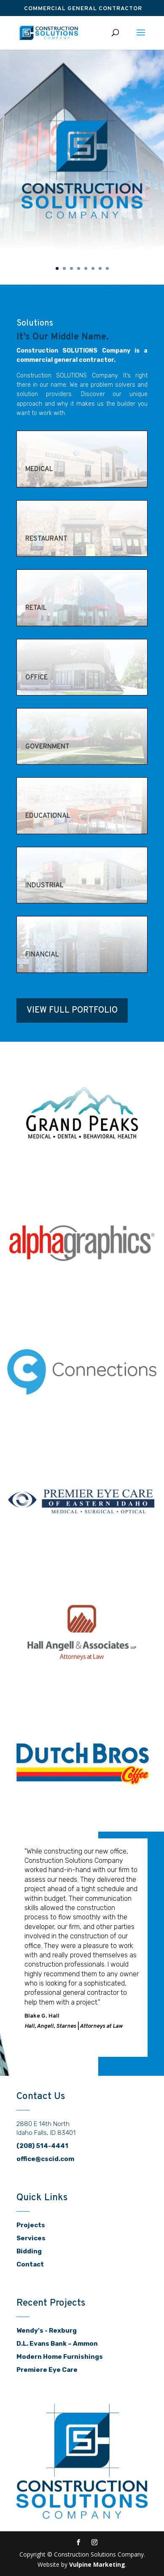 This screenshot has height=2576, width=164. What do you see at coordinates (72, 1010) in the screenshot?
I see `View Full Portfolio` at bounding box center [72, 1010].